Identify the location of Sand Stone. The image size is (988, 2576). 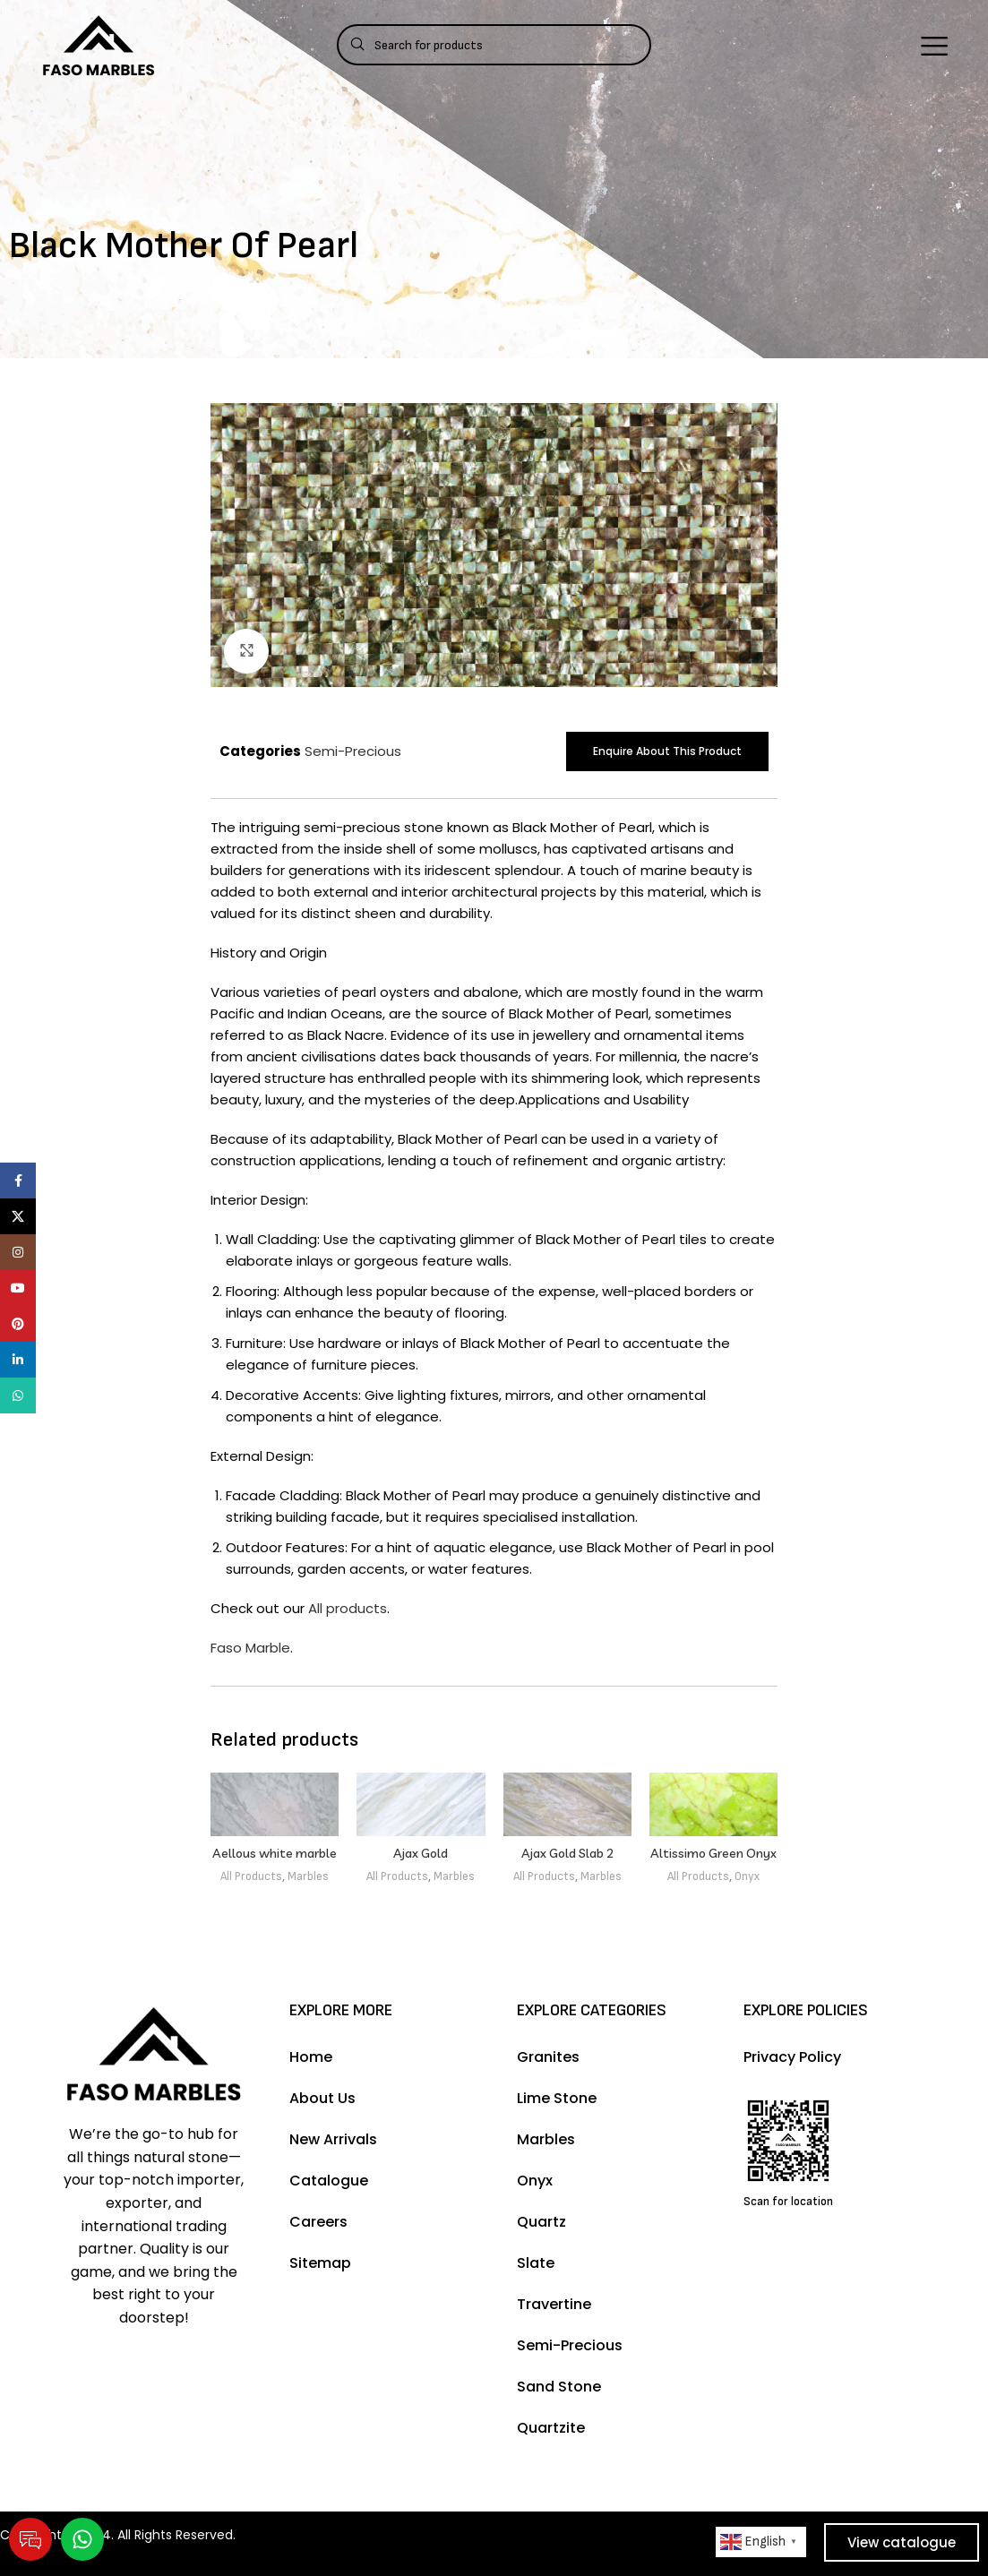
(559, 2386).